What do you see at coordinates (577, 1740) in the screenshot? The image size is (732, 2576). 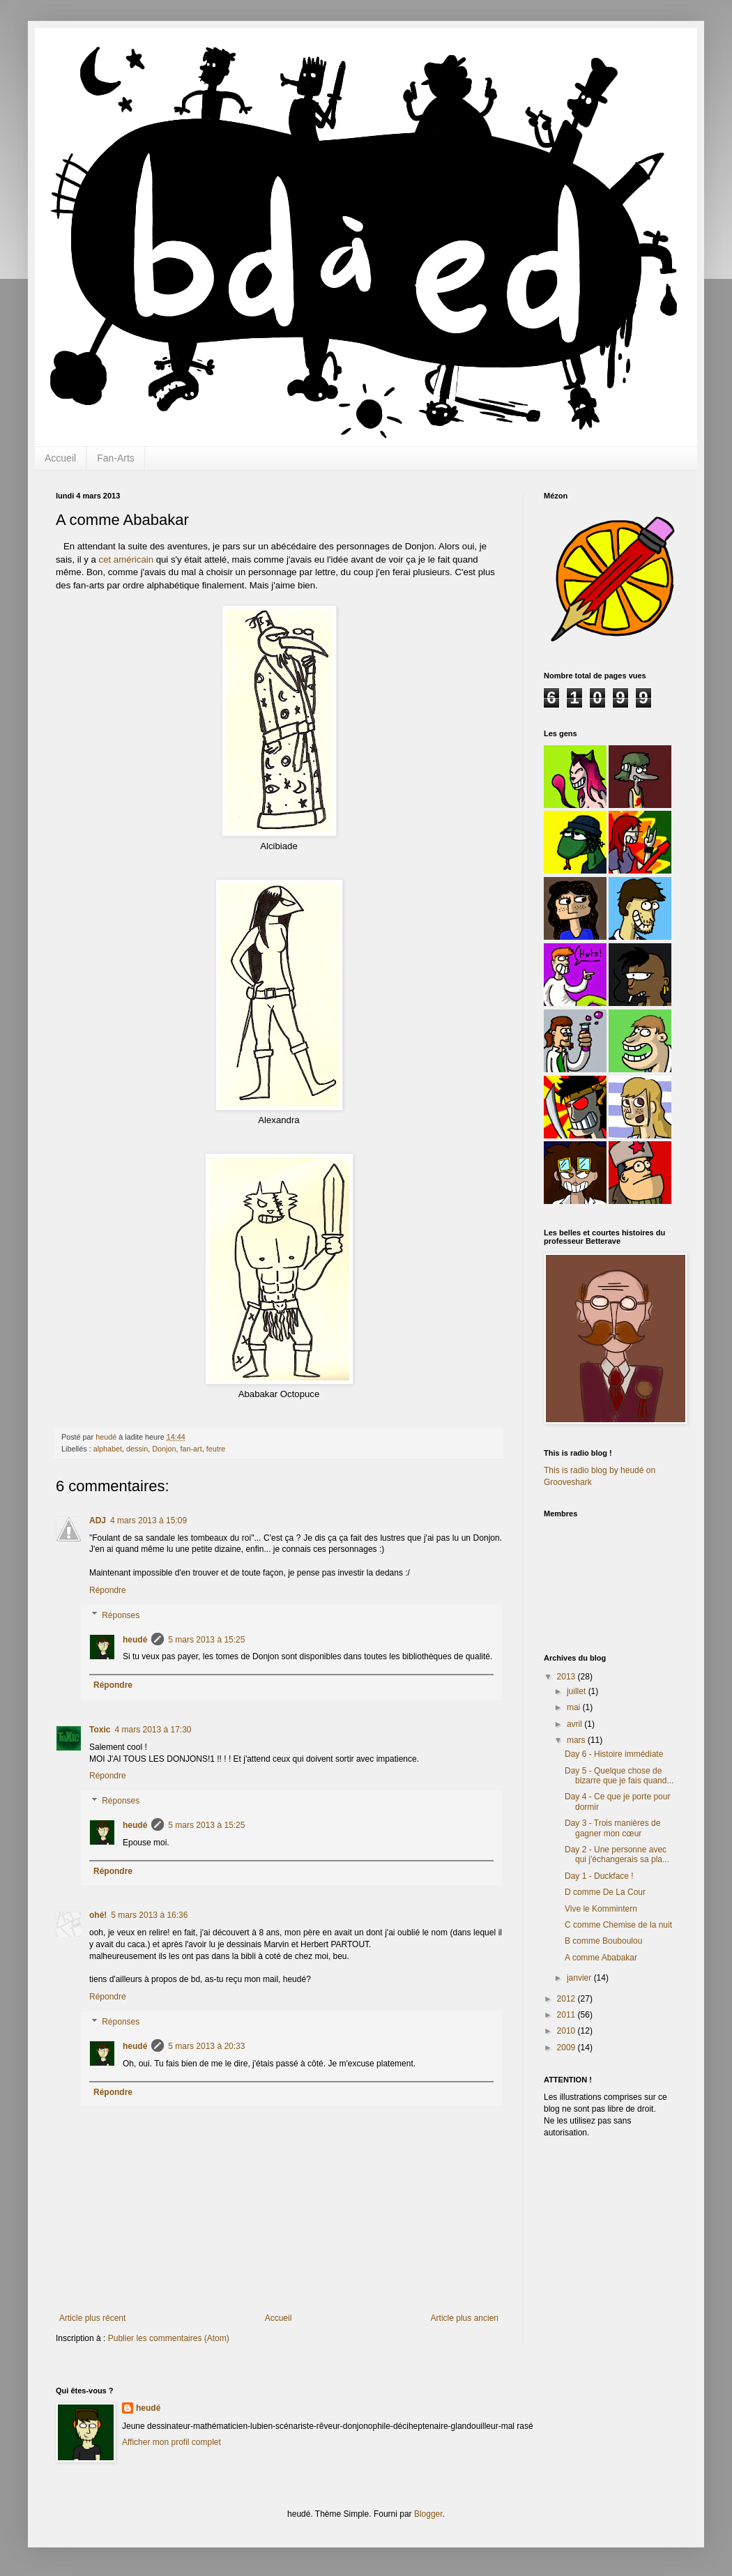 I see `mars` at bounding box center [577, 1740].